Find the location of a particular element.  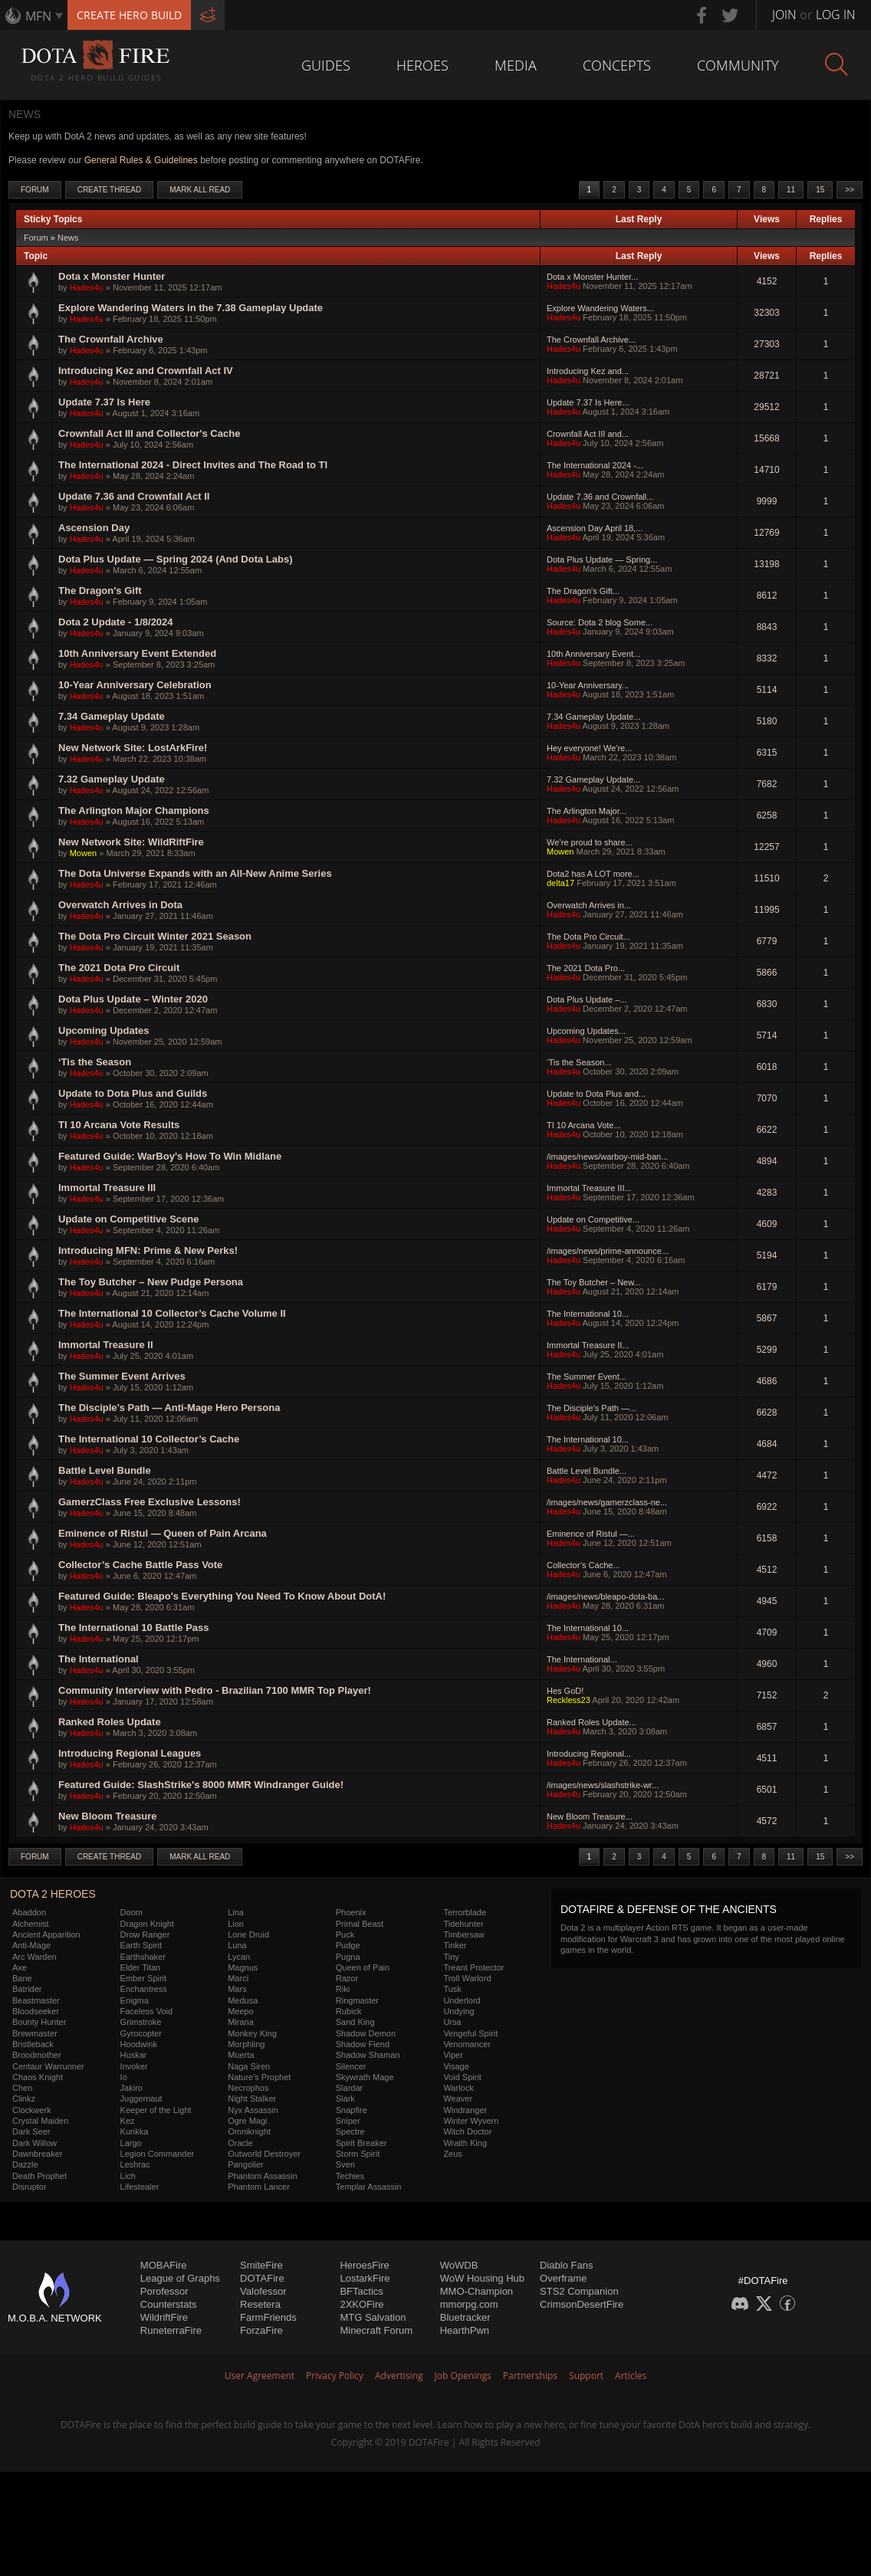

Omniknight is located at coordinates (249, 2131).